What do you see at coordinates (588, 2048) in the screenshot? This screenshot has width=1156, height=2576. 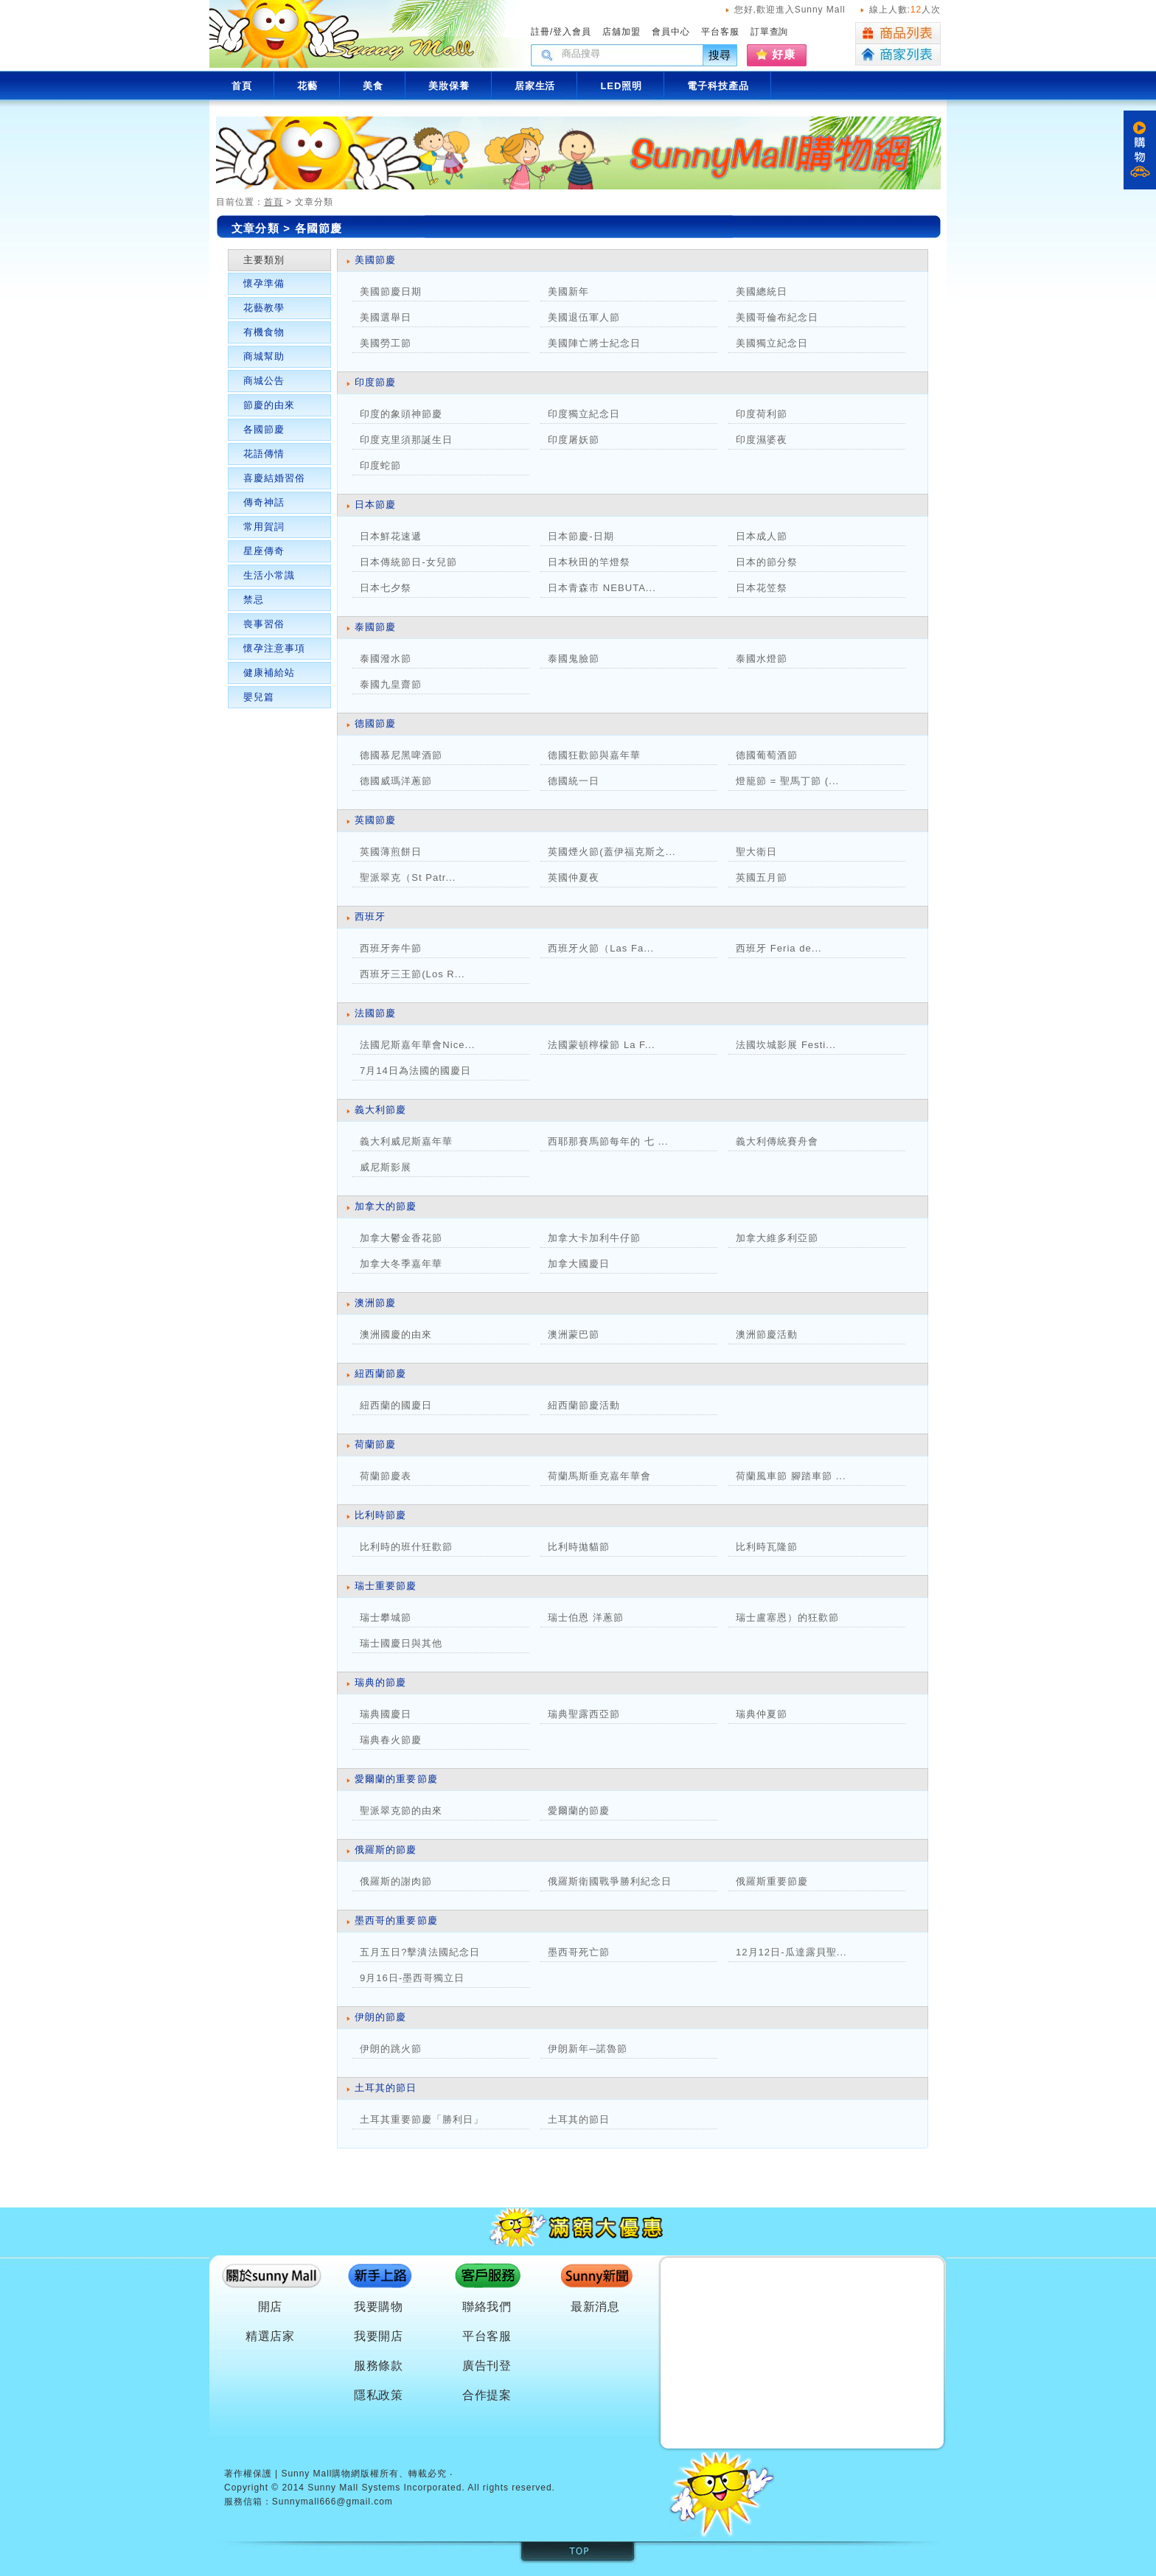 I see `伊朗新年─諾魯節` at bounding box center [588, 2048].